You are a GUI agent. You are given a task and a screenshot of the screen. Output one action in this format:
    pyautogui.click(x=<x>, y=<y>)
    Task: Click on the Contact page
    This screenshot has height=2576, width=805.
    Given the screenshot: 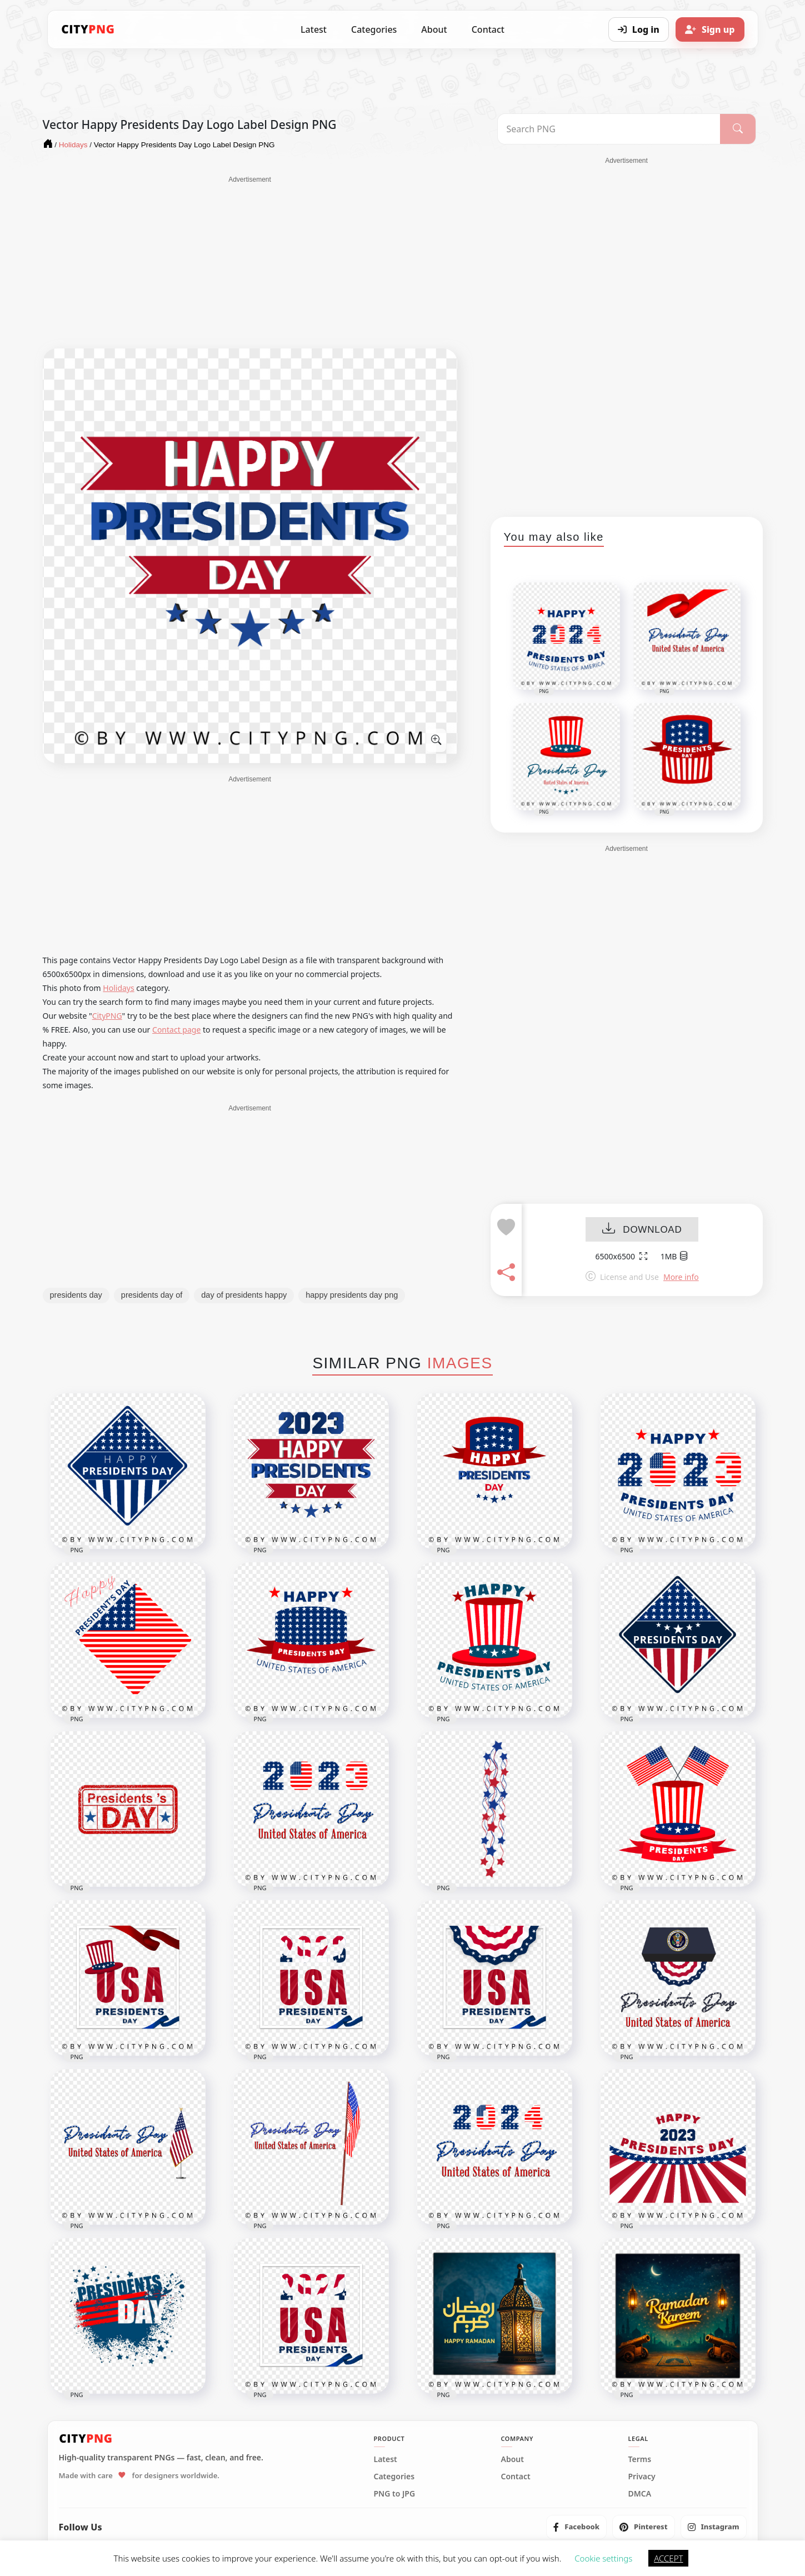 What is the action you would take?
    pyautogui.click(x=176, y=1029)
    